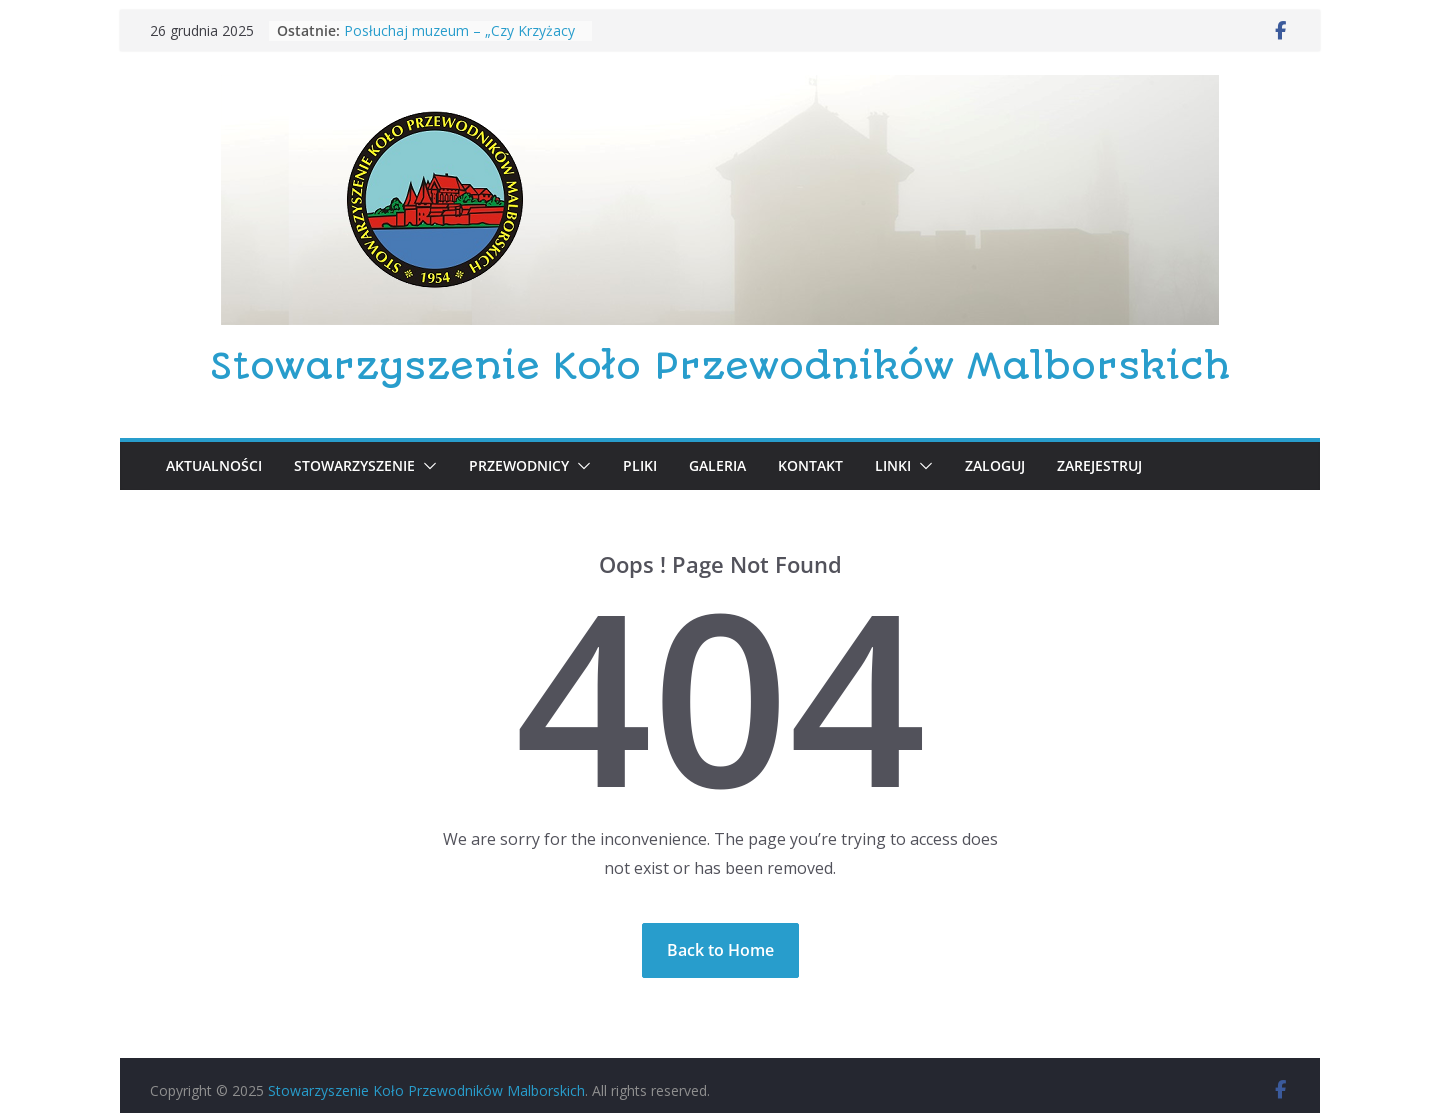 This screenshot has height=1113, width=1440. What do you see at coordinates (519, 465) in the screenshot?
I see `PRZEWODNICY` at bounding box center [519, 465].